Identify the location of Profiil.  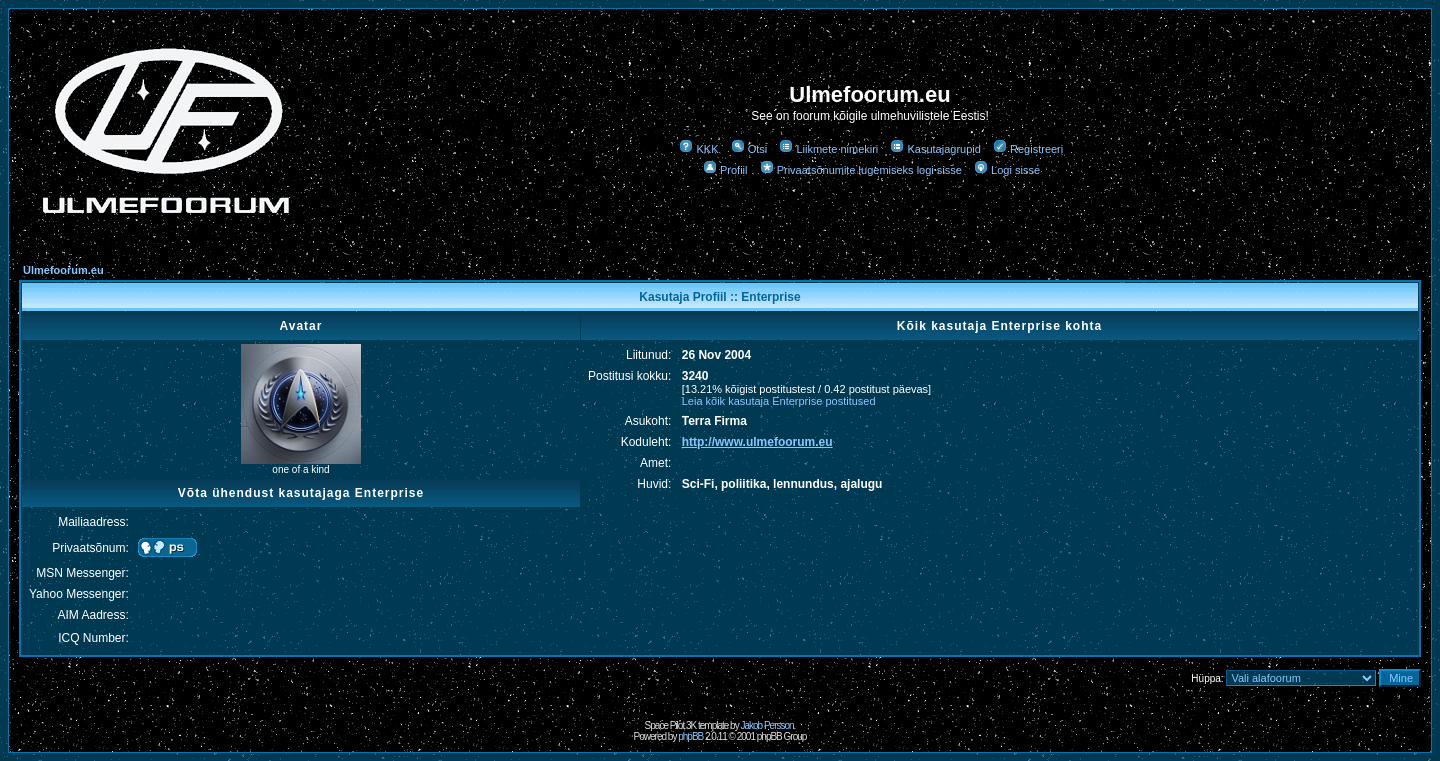
(725, 170).